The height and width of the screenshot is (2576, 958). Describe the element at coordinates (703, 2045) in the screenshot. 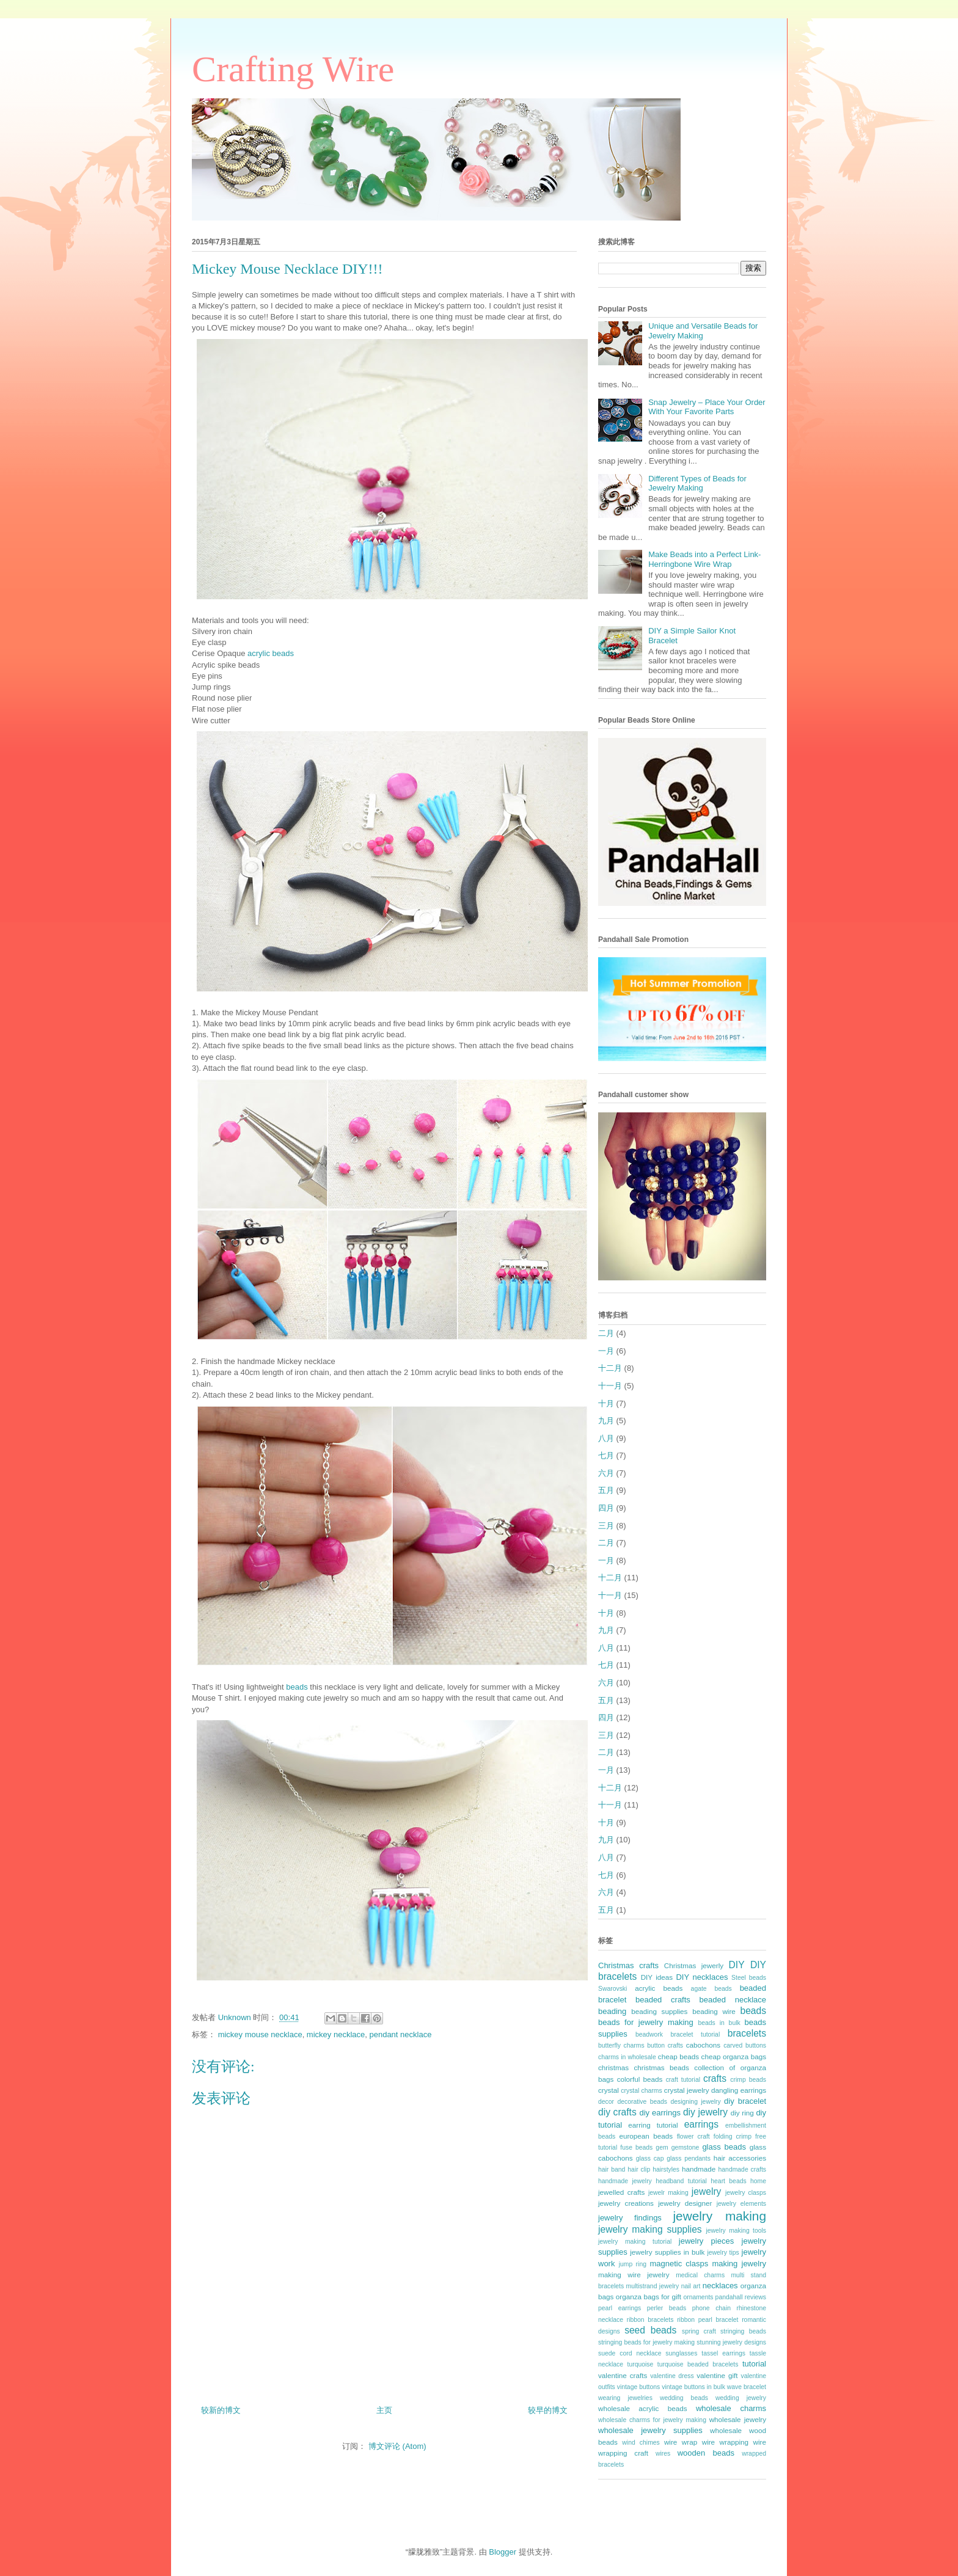

I see `cabochons` at that location.